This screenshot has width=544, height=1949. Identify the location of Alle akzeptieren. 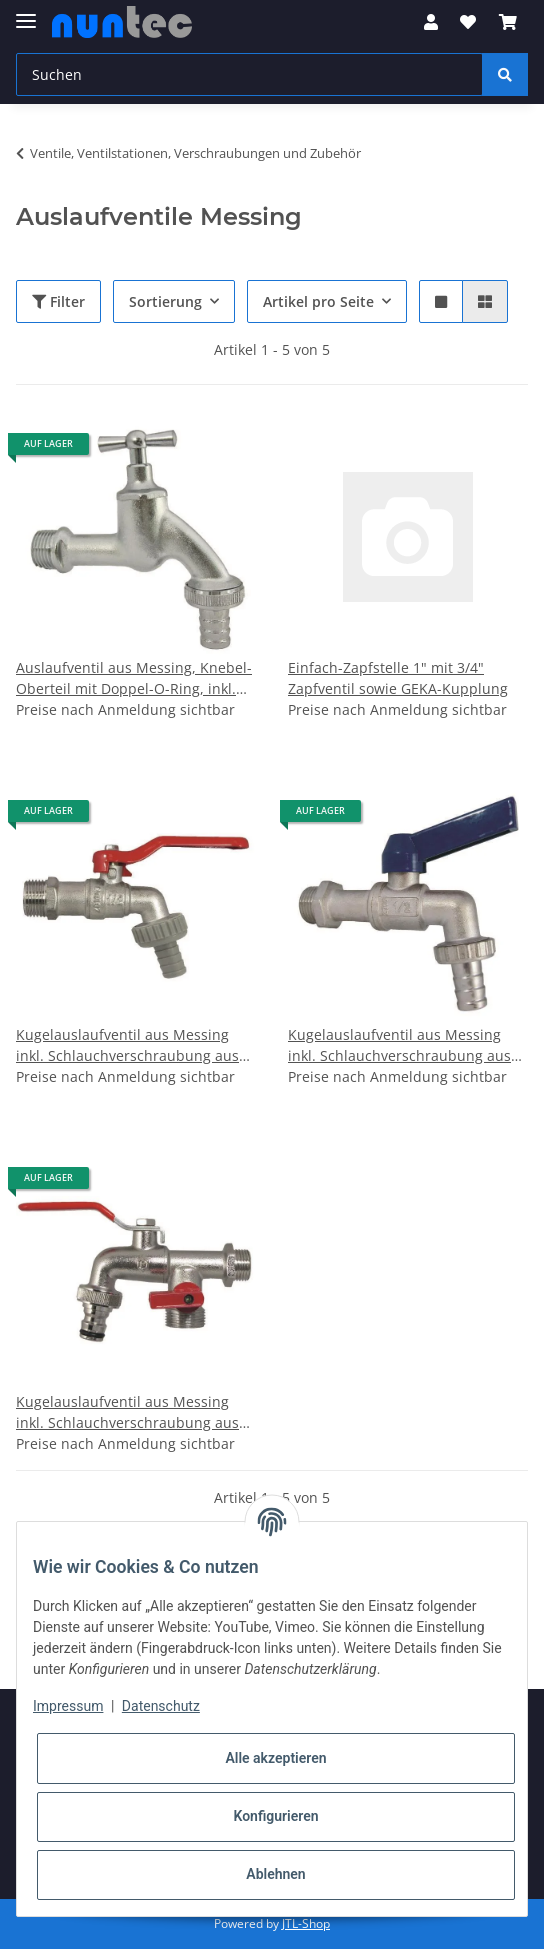
(275, 1758).